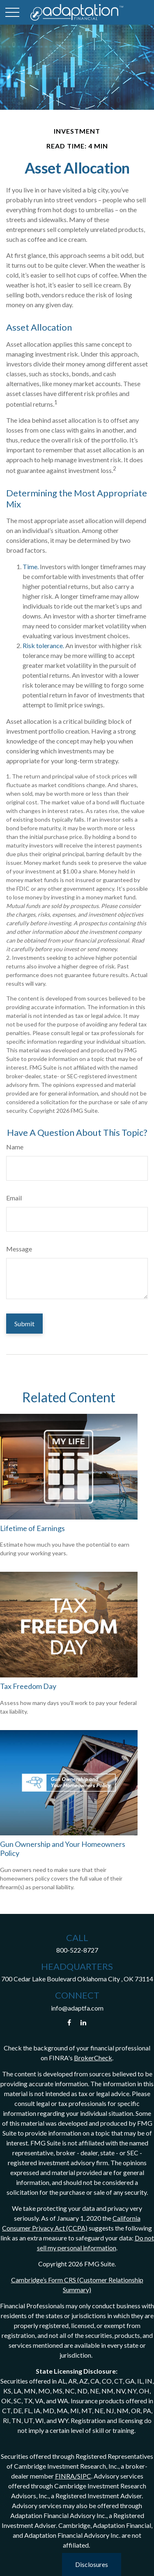  Describe the element at coordinates (93, 2058) in the screenshot. I see `BrokerCheck` at that location.